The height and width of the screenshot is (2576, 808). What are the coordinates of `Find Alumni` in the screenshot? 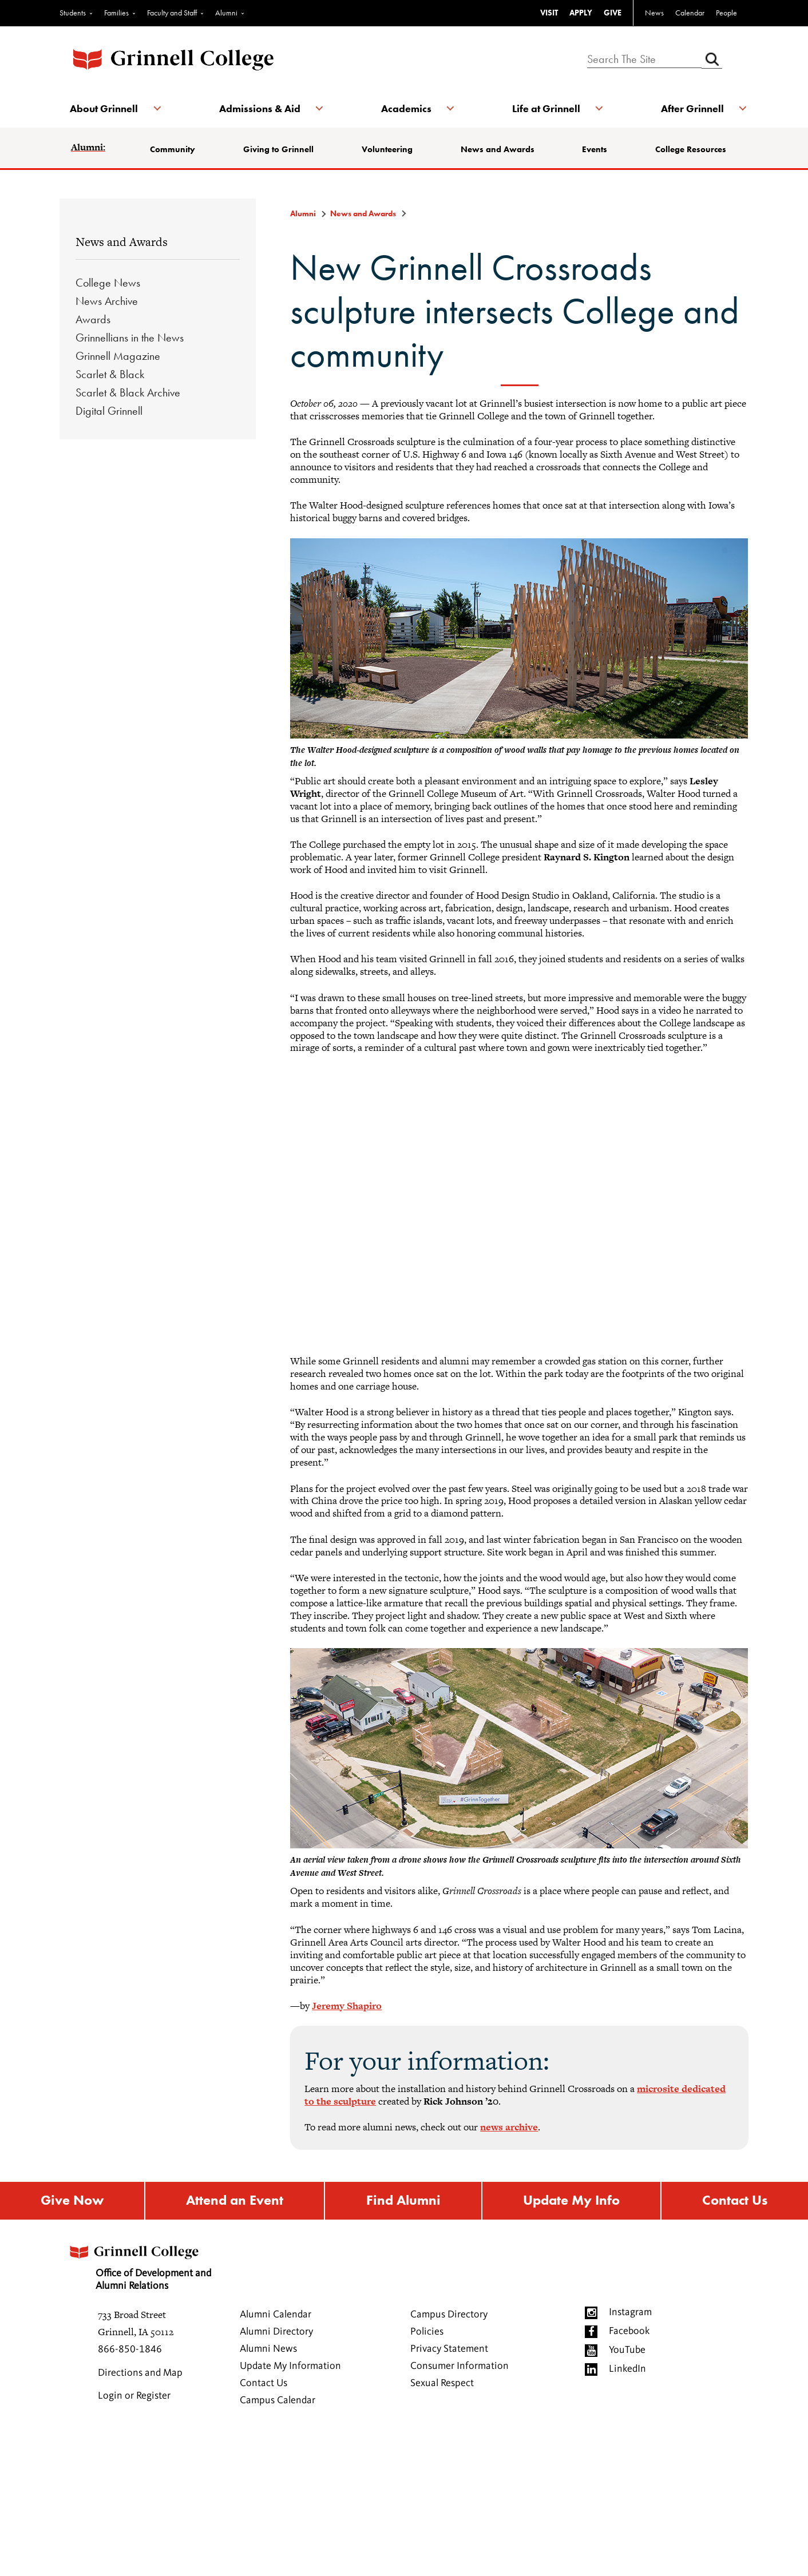 It's located at (403, 2201).